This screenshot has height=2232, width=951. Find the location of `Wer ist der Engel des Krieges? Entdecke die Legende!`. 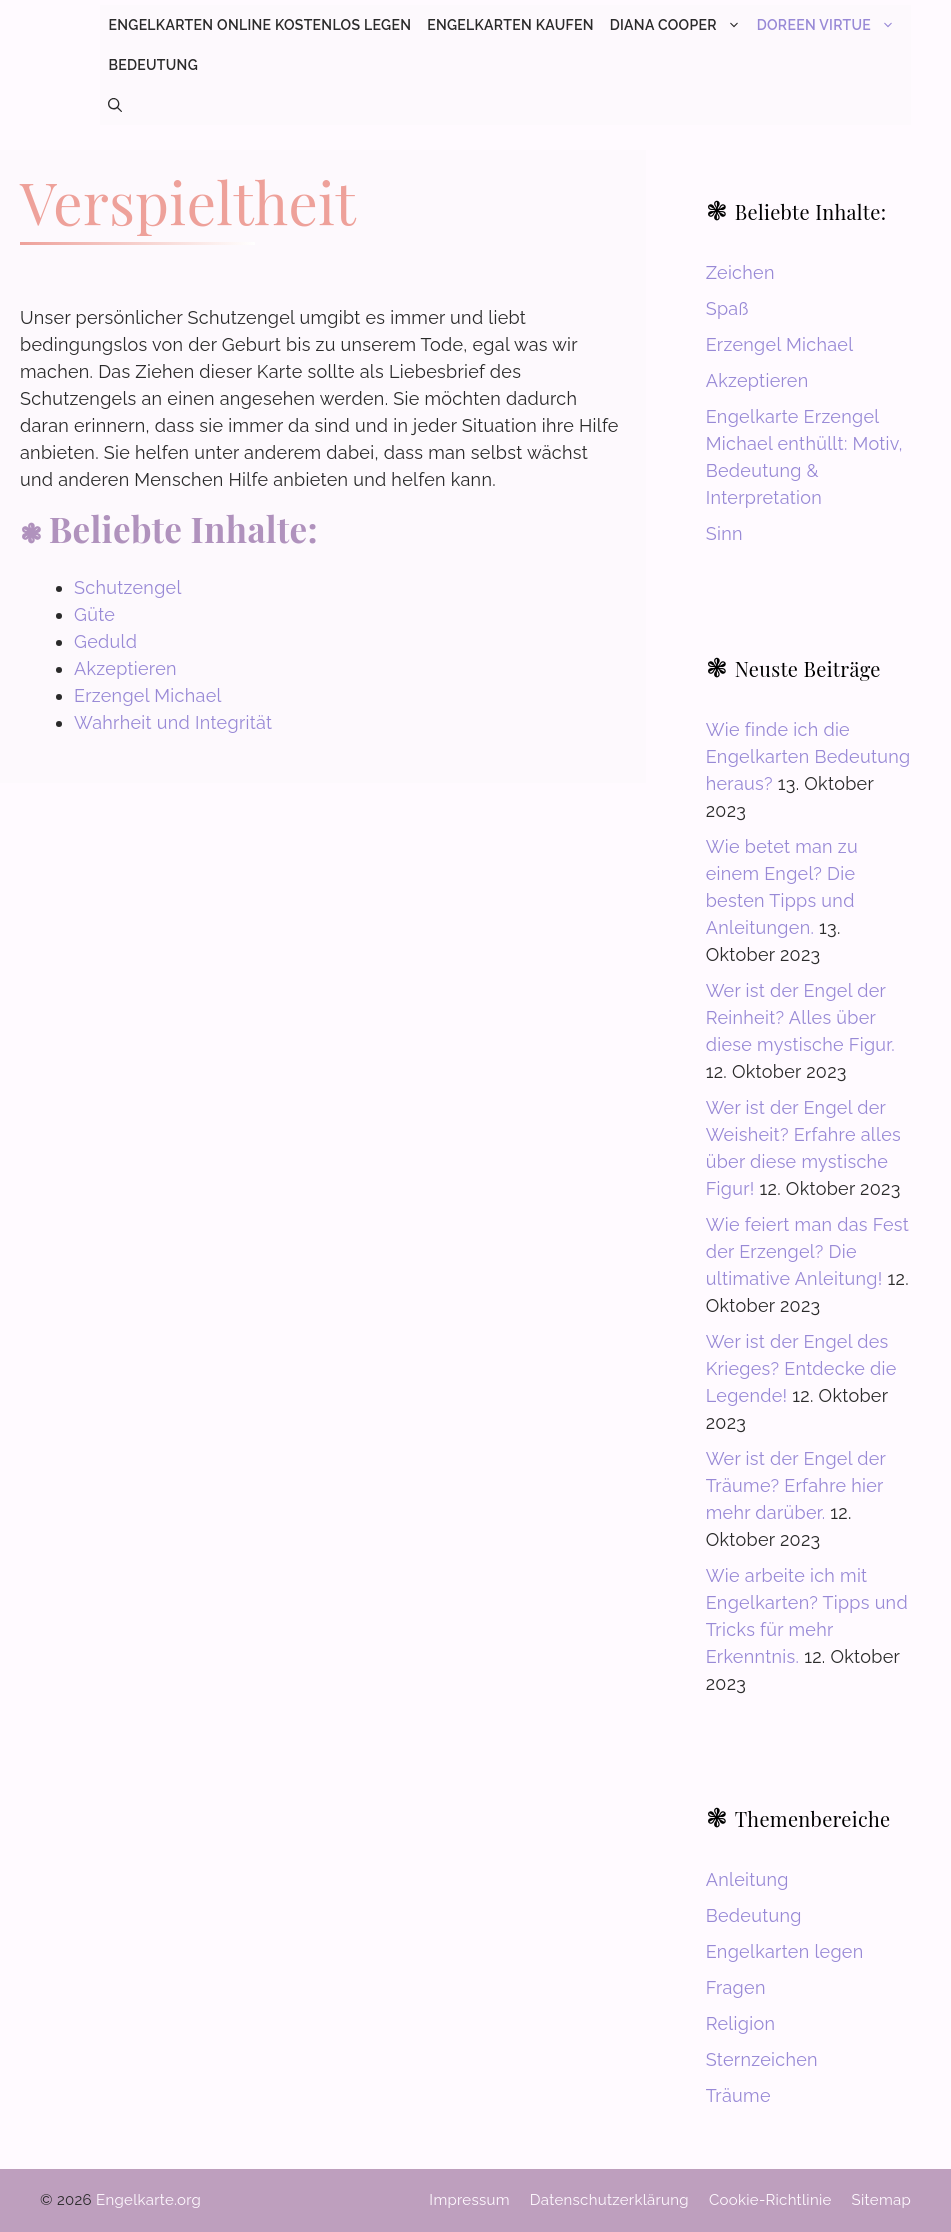

Wer ist der Engel des Krieges? Entdecke die Legende! is located at coordinates (801, 1368).